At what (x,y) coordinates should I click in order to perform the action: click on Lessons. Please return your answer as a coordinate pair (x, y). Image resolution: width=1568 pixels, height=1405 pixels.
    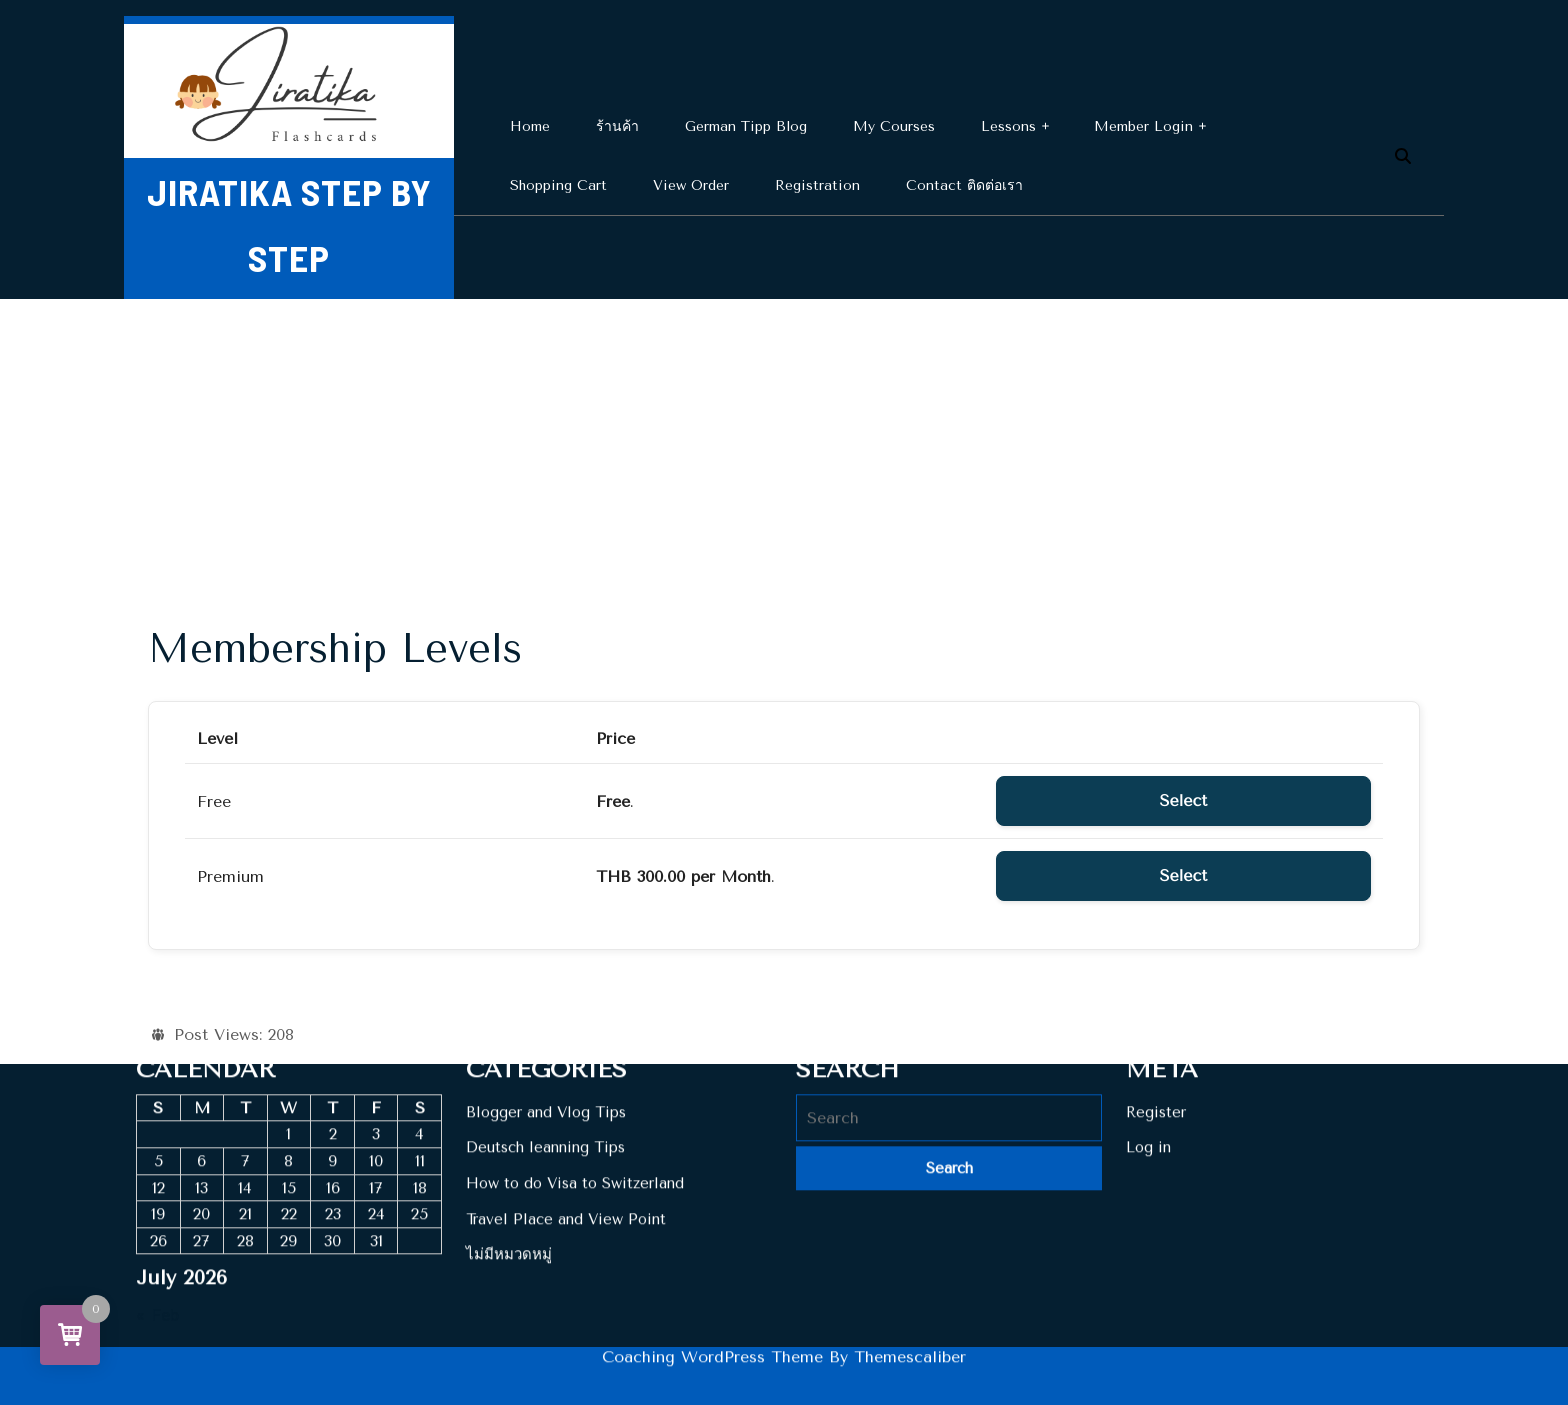
    Looking at the image, I should click on (1008, 126).